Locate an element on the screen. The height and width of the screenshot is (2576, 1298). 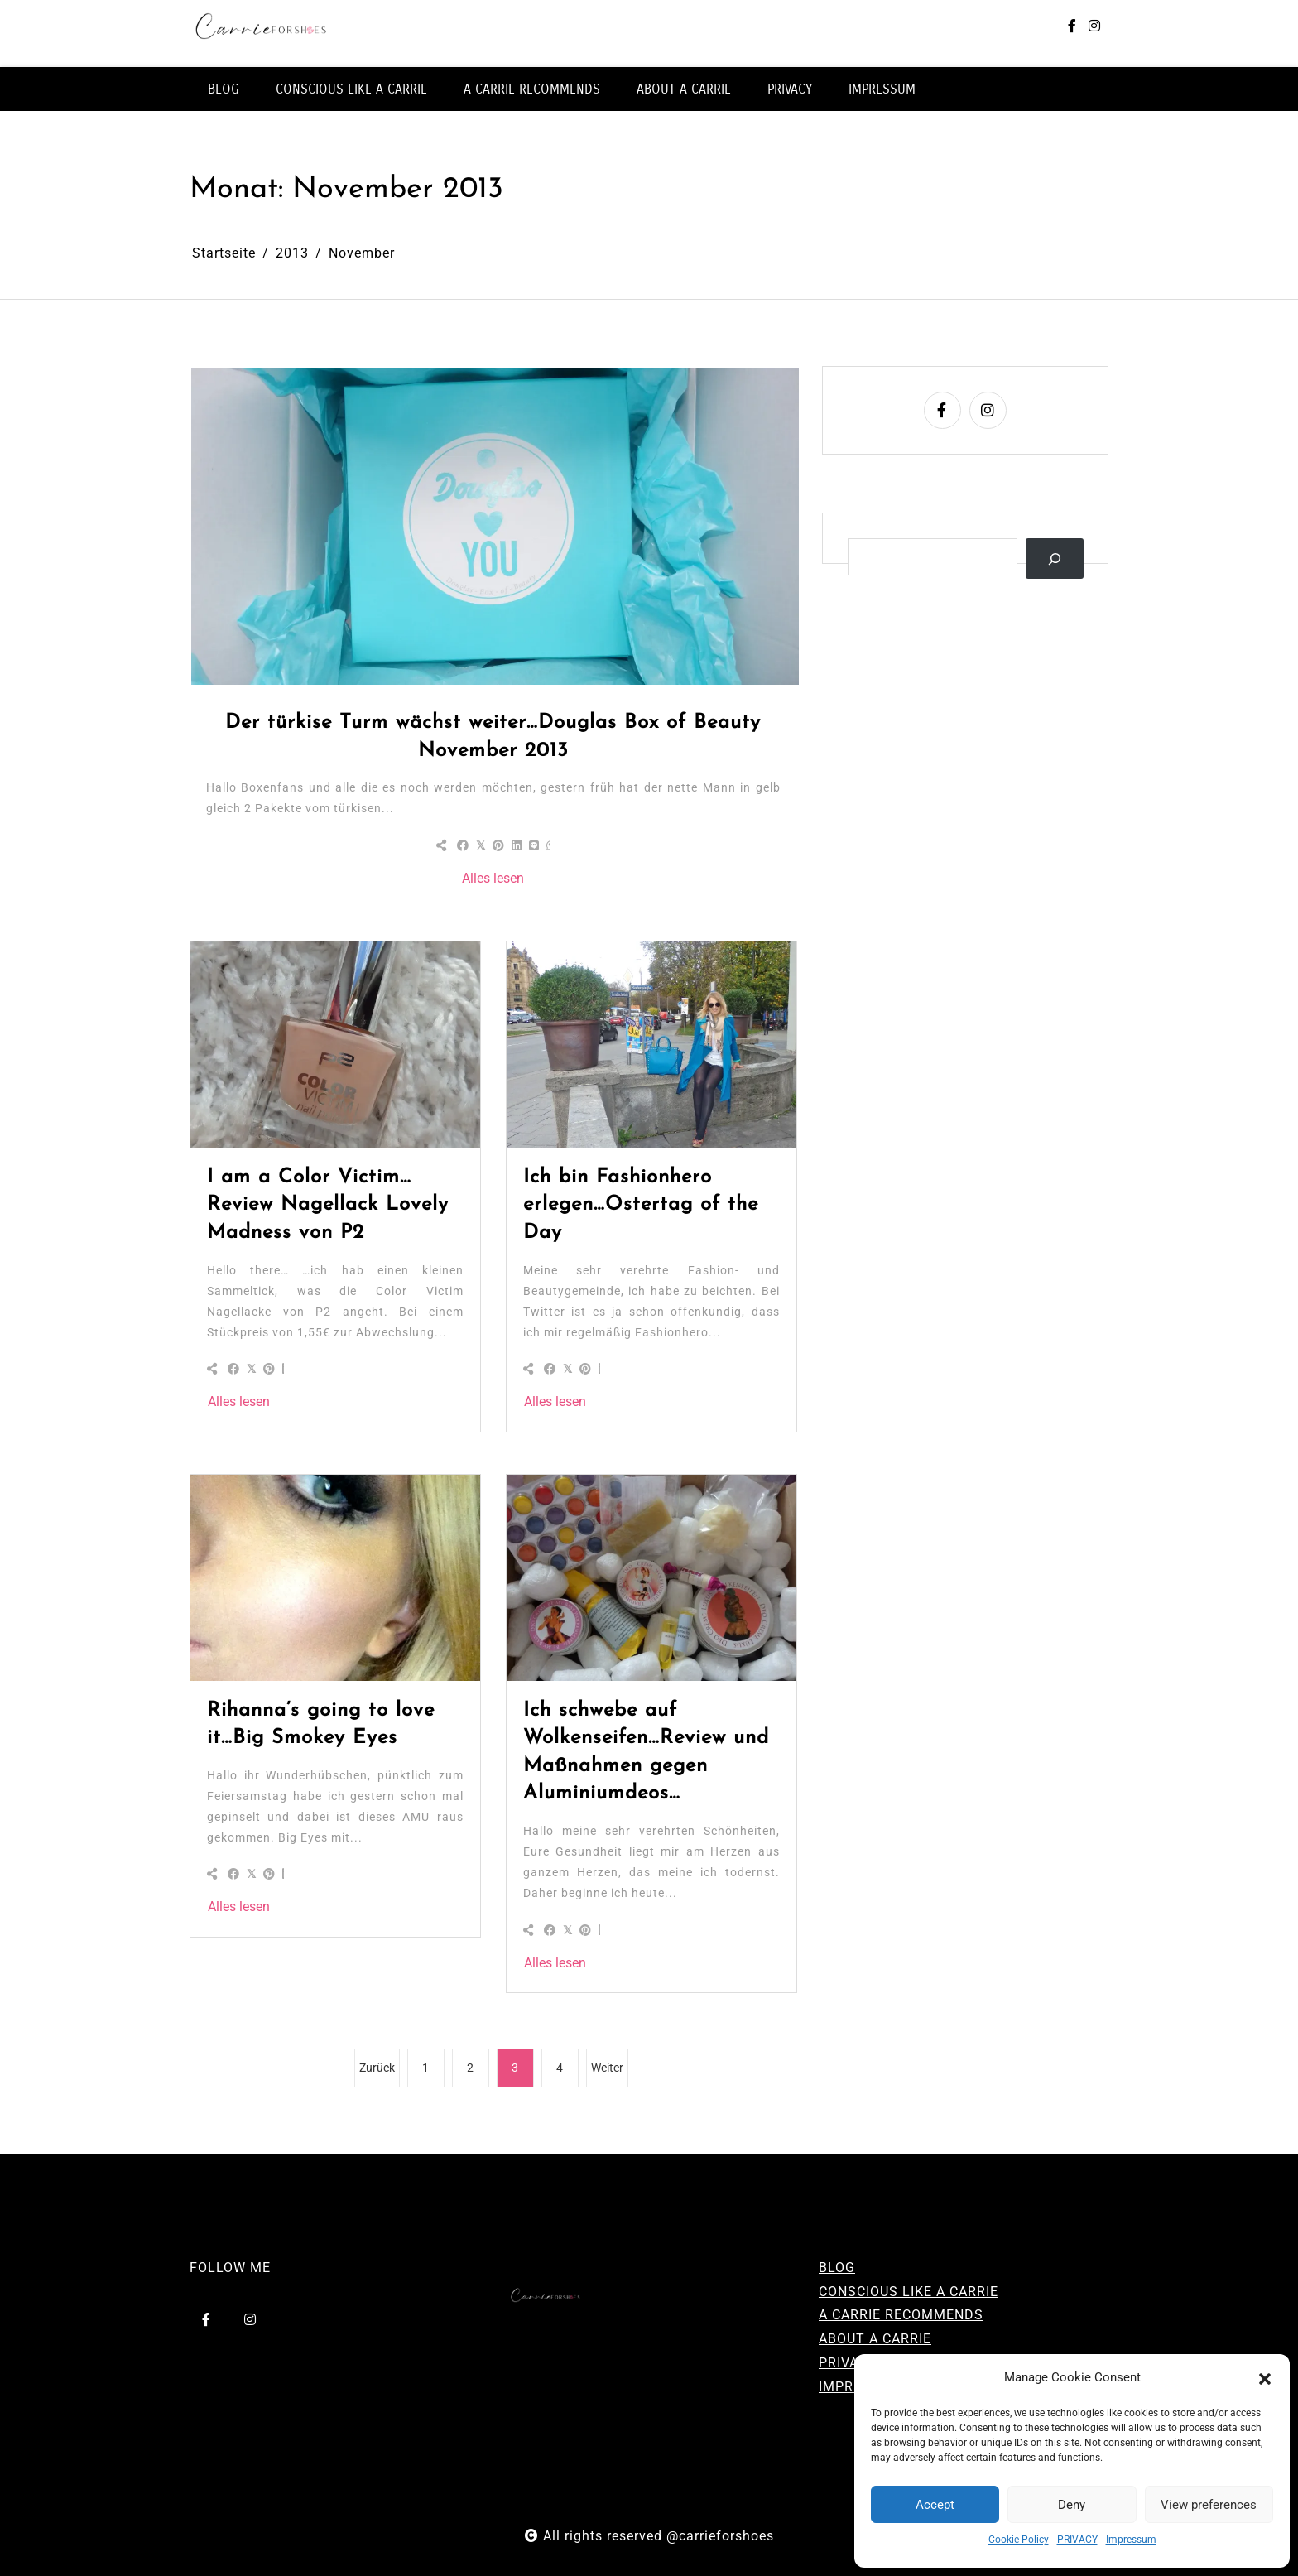
Weiter is located at coordinates (607, 2067).